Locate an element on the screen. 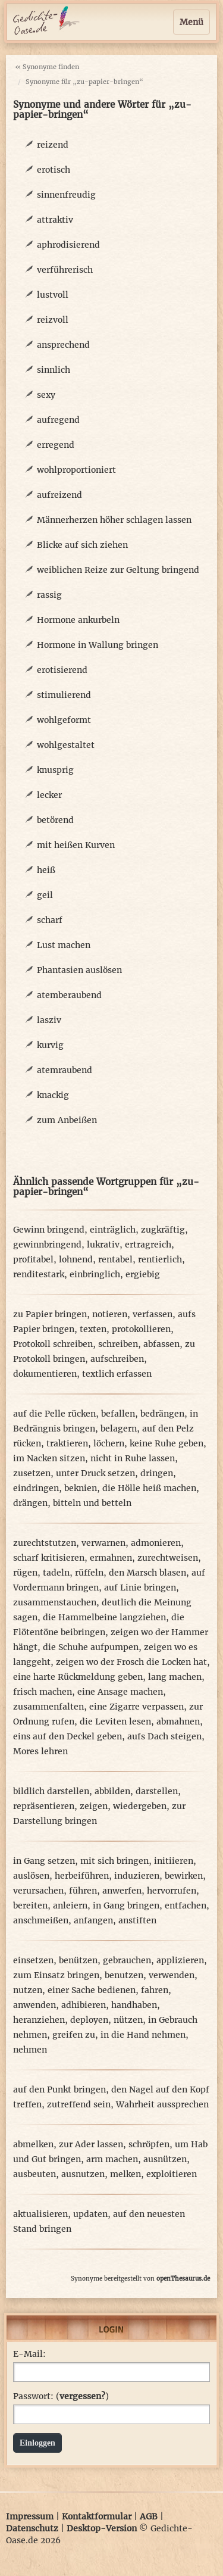 Image resolution: width=223 pixels, height=2576 pixels. texten is located at coordinates (93, 1329).